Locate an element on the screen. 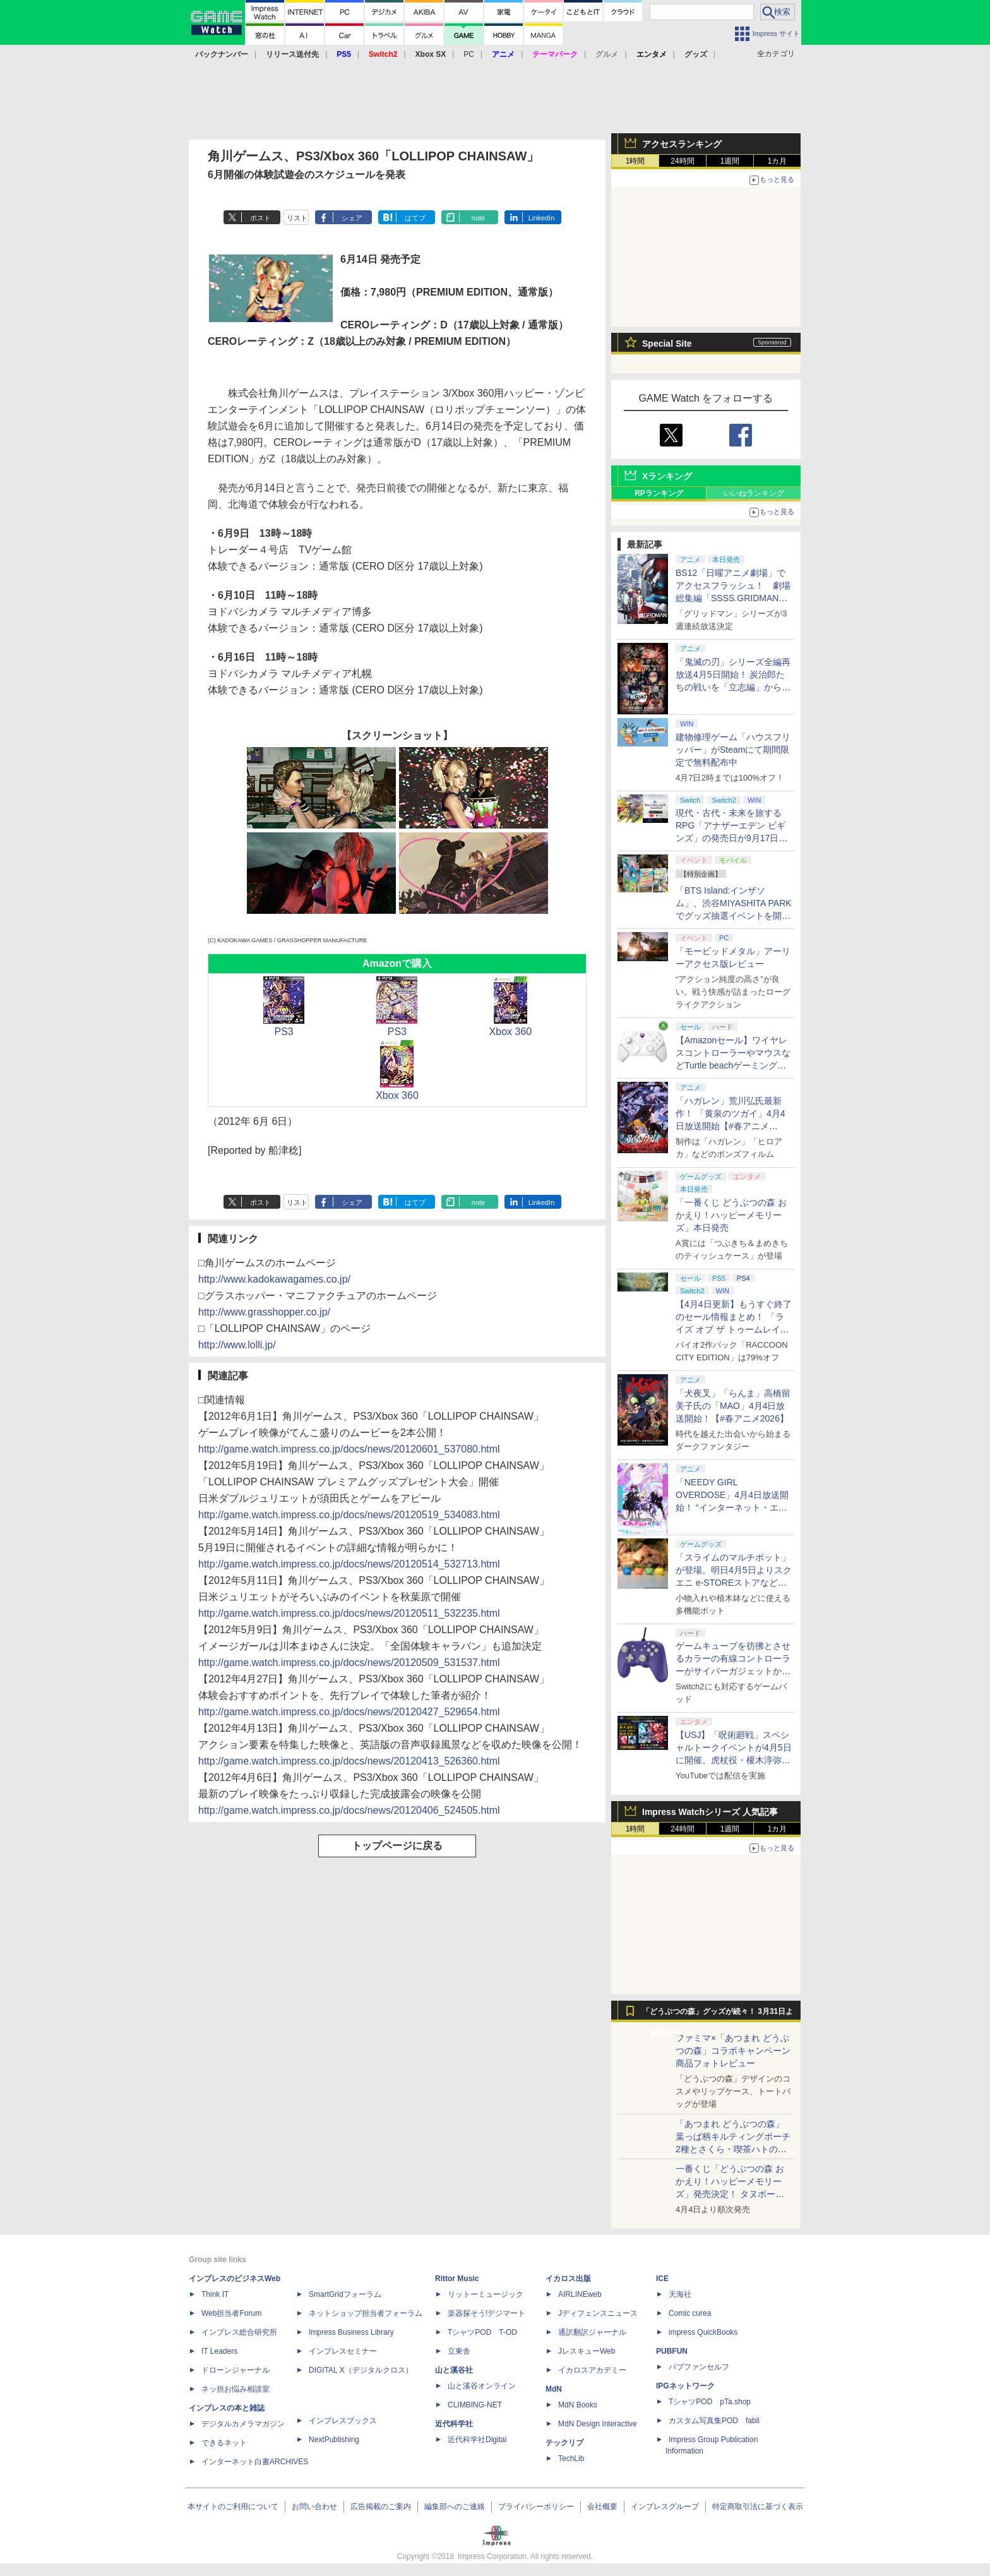 This screenshot has height=2576, width=990. インプレス総合研究所 is located at coordinates (239, 2332).